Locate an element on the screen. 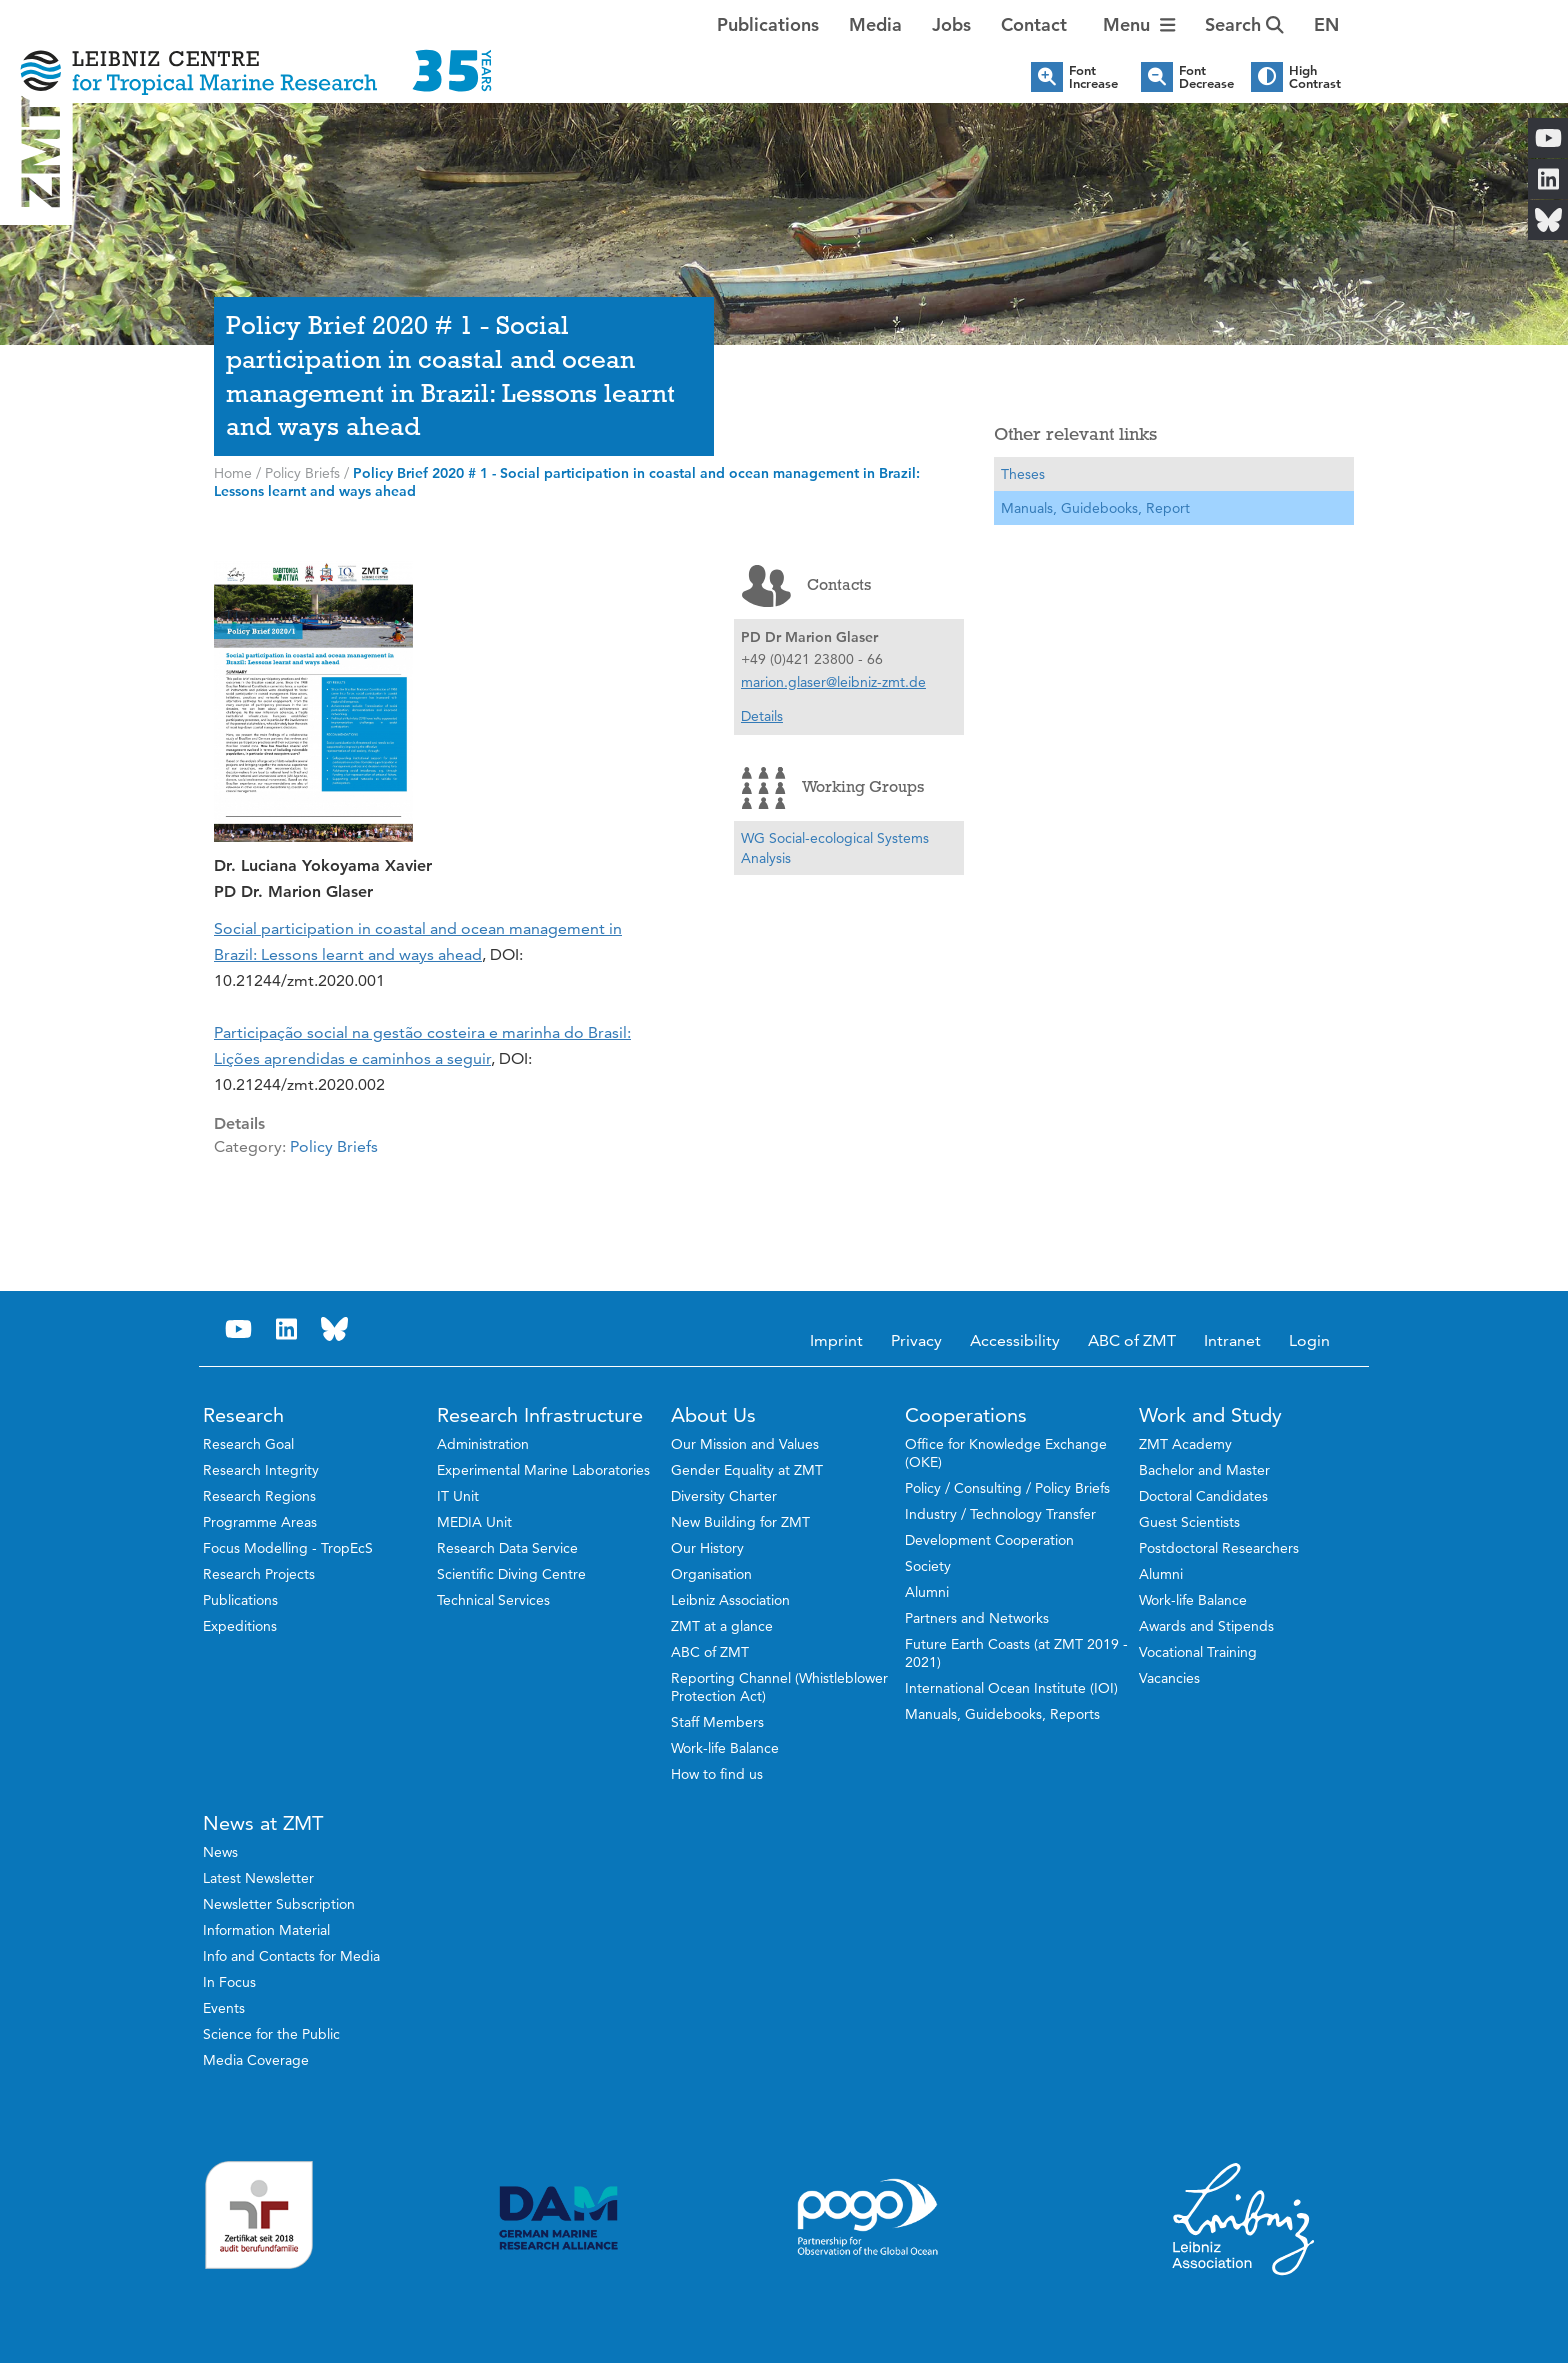 The width and height of the screenshot is (1568, 2363). WG Social-ecological Systems Analysis is located at coordinates (835, 848).